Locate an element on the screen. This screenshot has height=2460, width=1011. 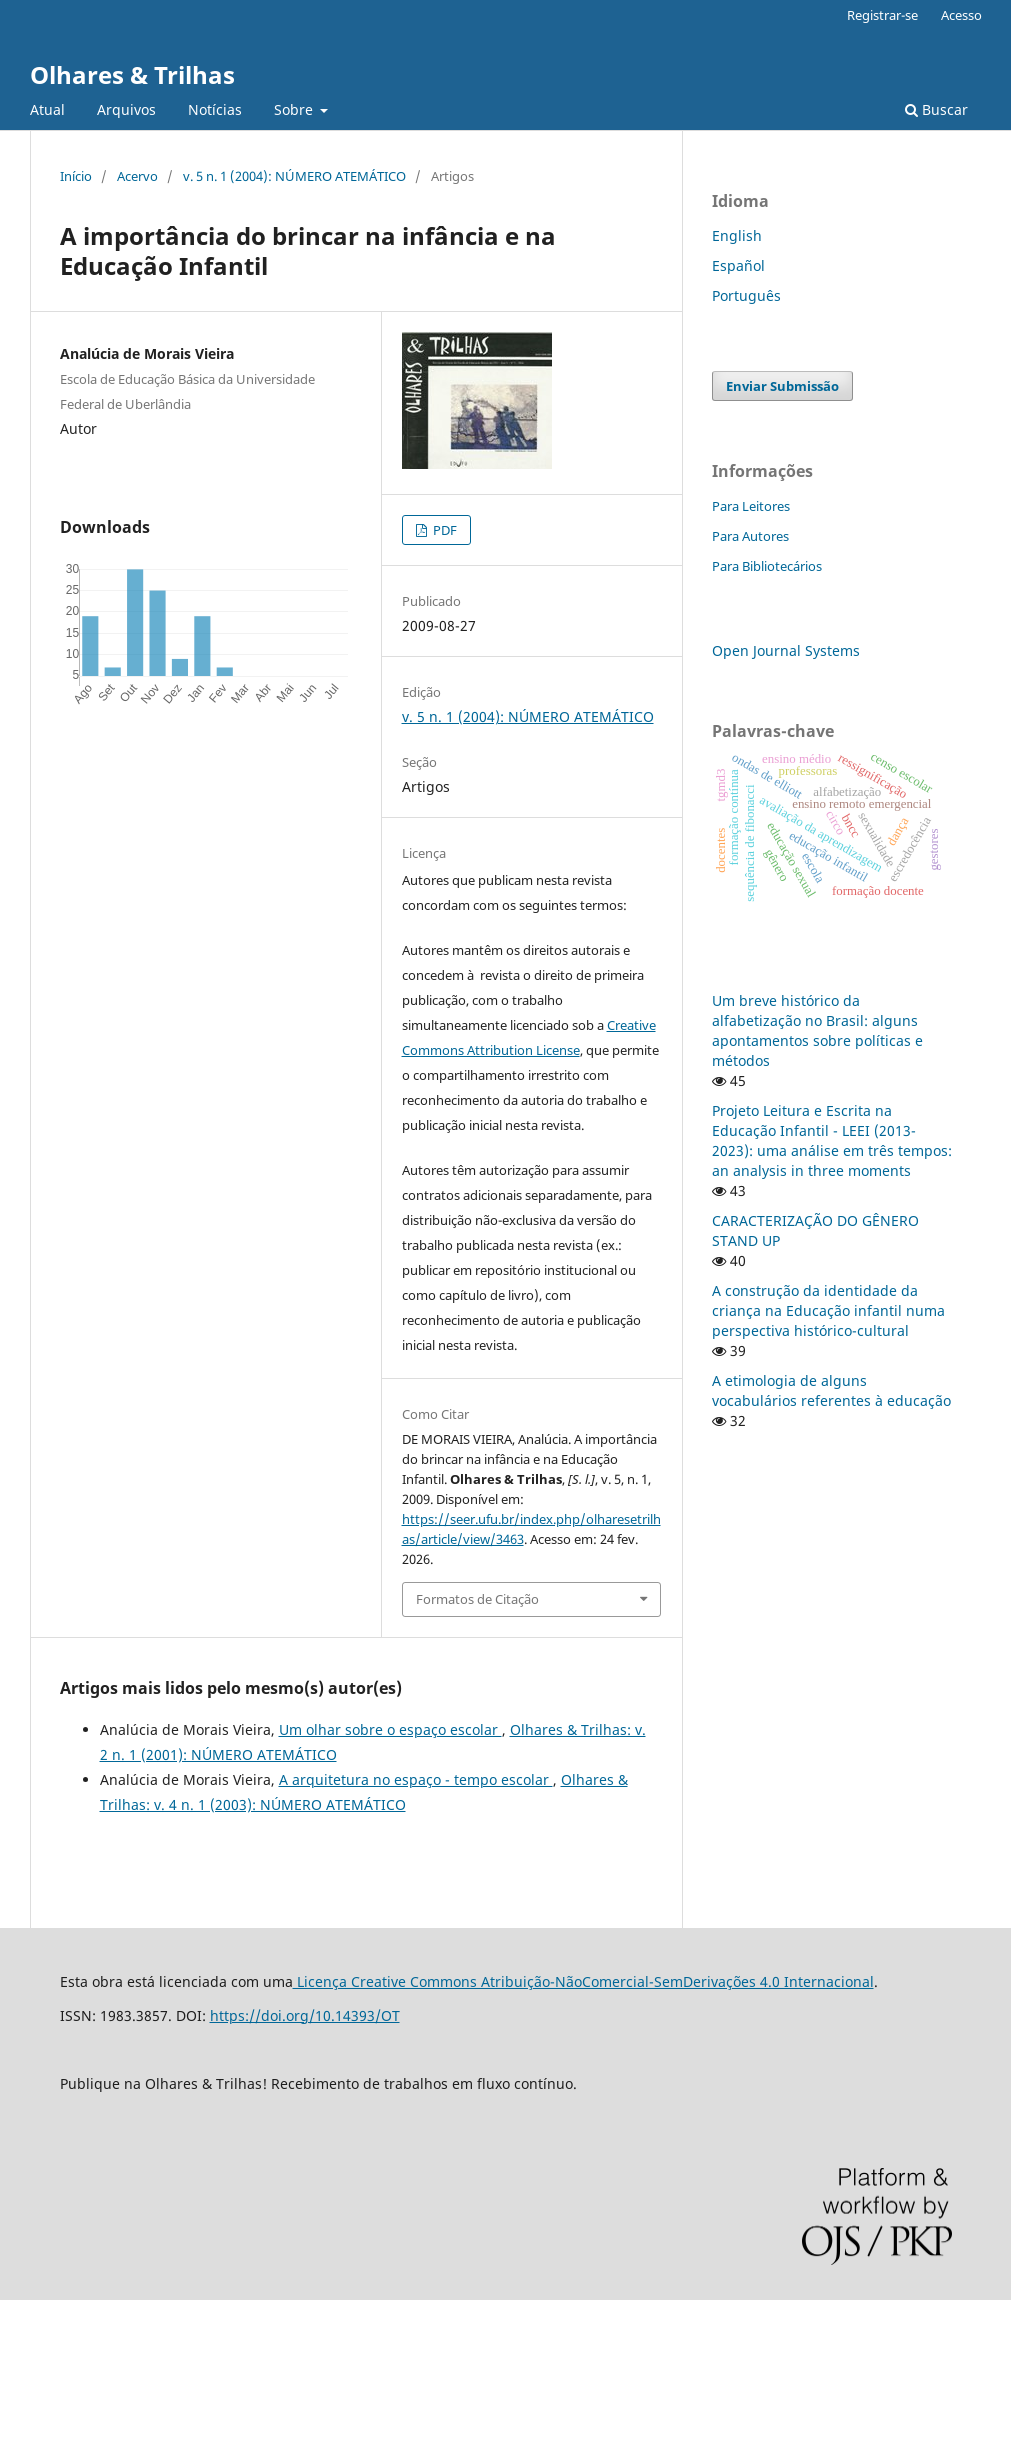
A arquitetura no espaço - tempo escolar is located at coordinates (416, 1779).